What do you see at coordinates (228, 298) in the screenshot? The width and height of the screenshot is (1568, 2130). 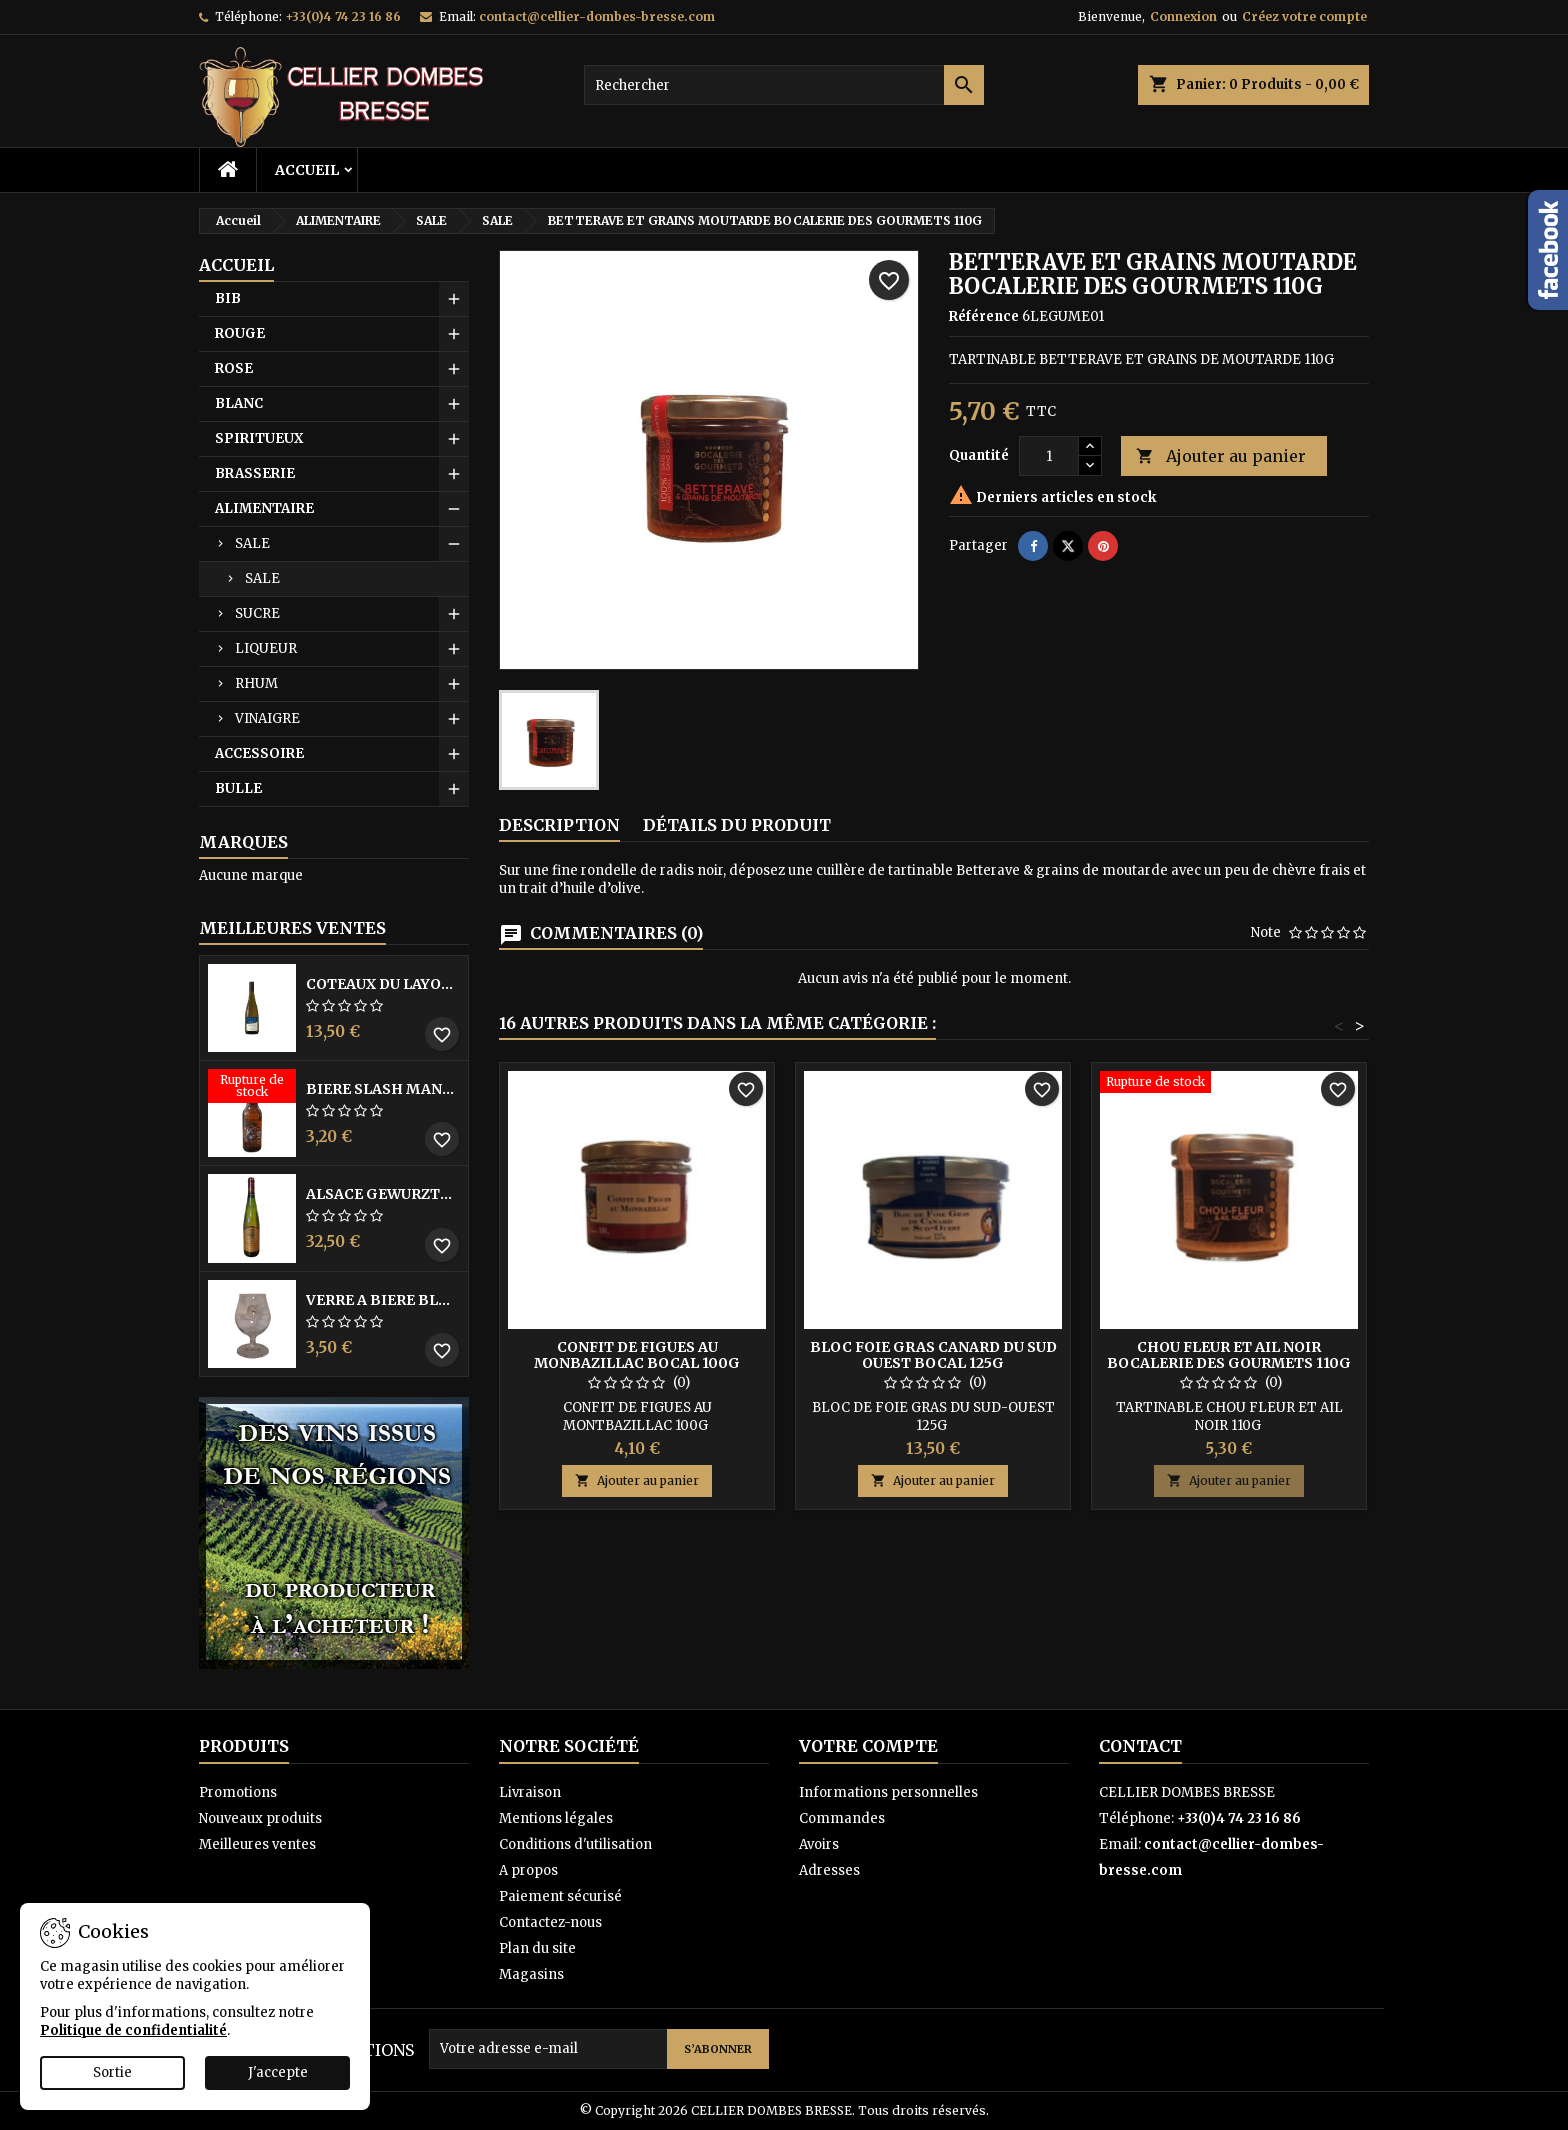 I see `BIB` at bounding box center [228, 298].